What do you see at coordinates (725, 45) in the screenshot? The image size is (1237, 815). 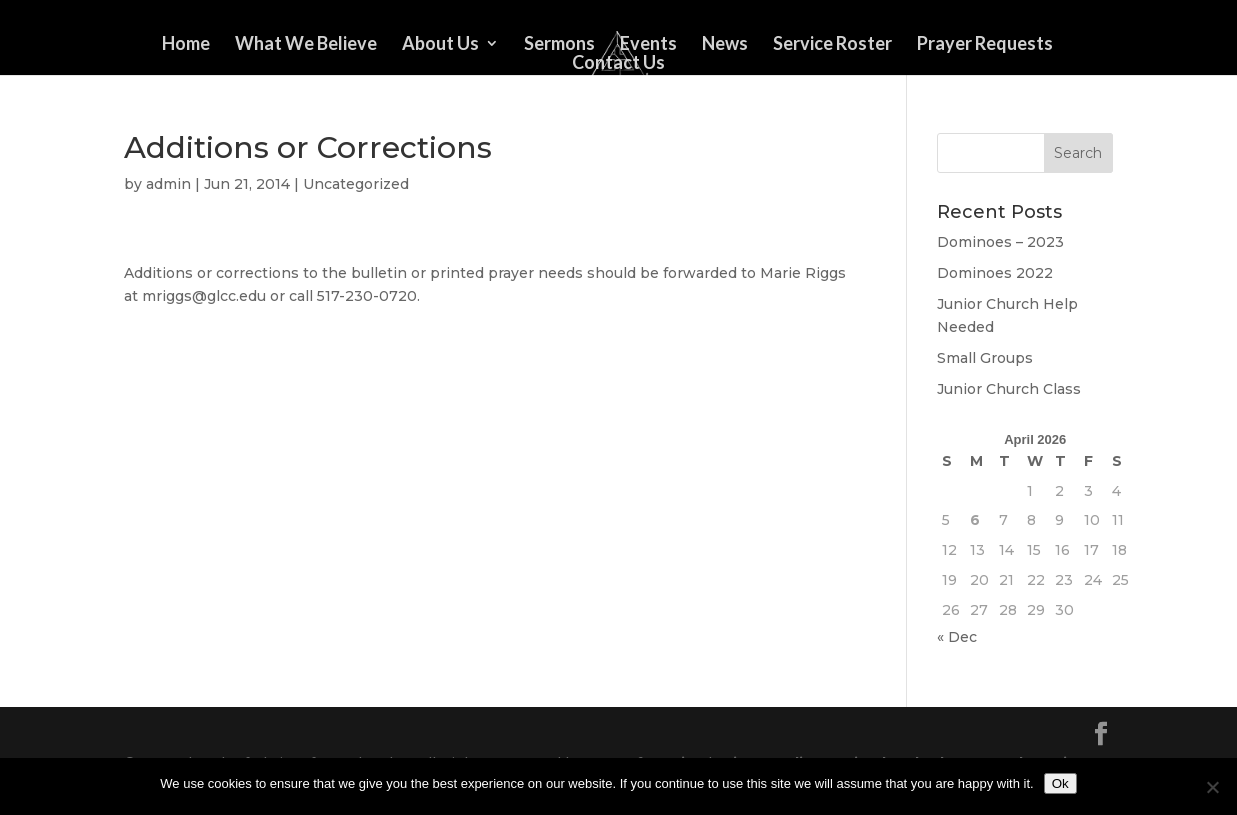 I see `News` at bounding box center [725, 45].